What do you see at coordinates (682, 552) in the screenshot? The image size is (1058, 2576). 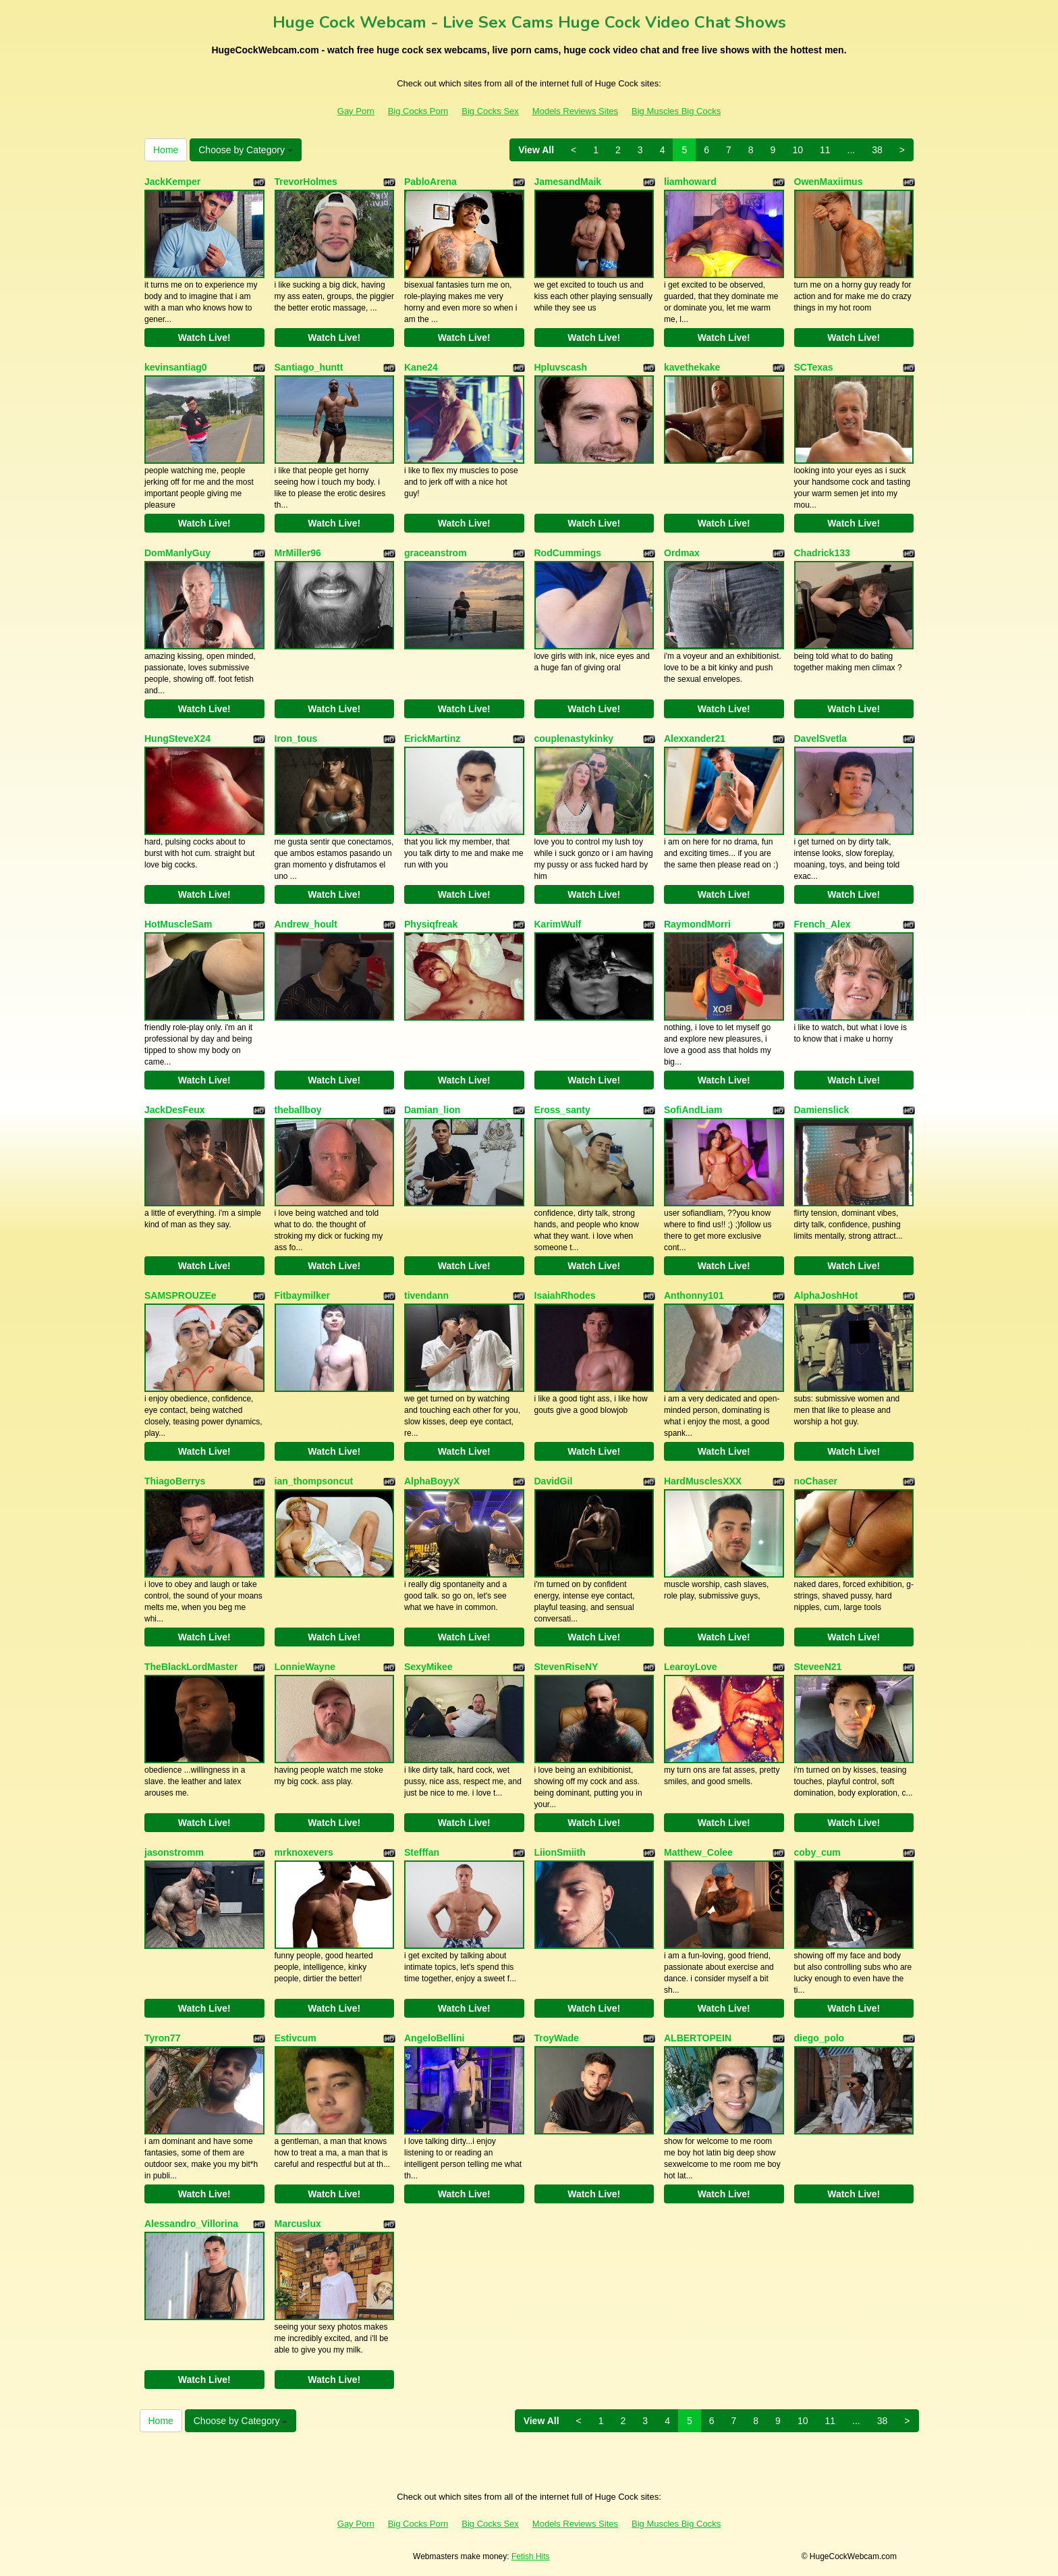 I see `Ordmax` at bounding box center [682, 552].